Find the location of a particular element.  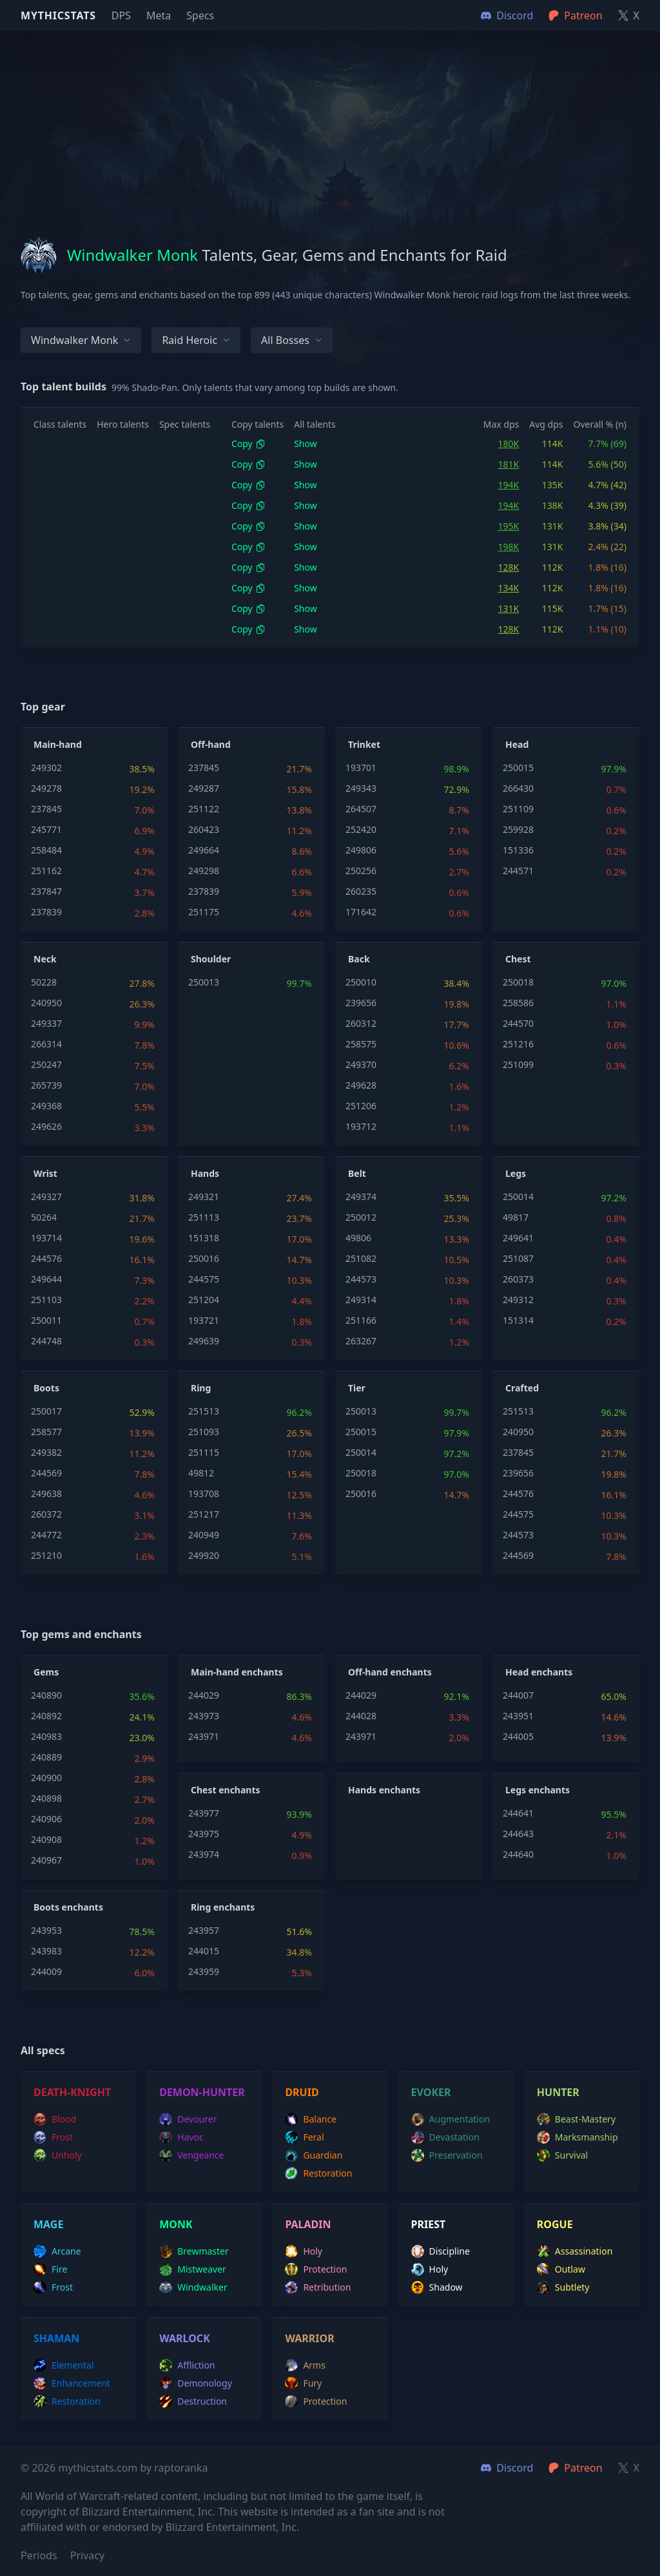

restoration is located at coordinates (318, 2173).